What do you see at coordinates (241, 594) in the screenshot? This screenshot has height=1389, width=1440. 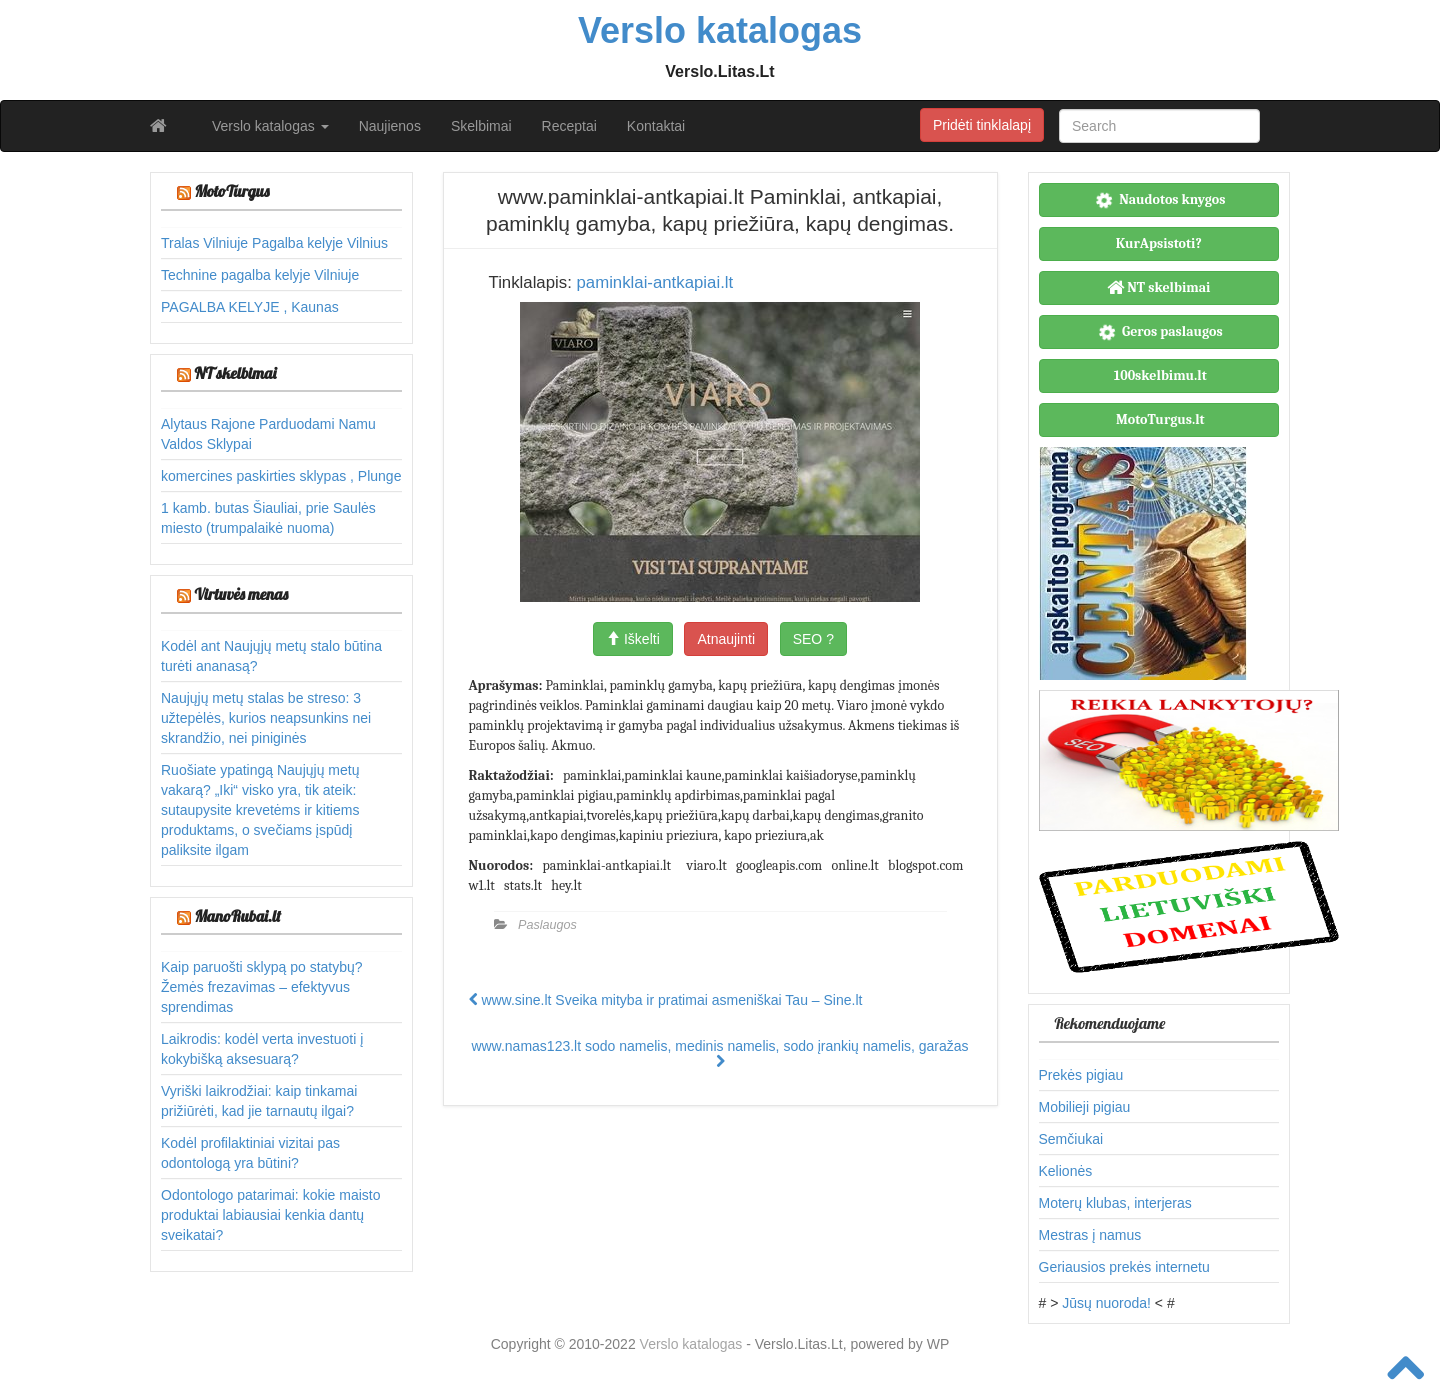 I see `Virtuvės menas` at bounding box center [241, 594].